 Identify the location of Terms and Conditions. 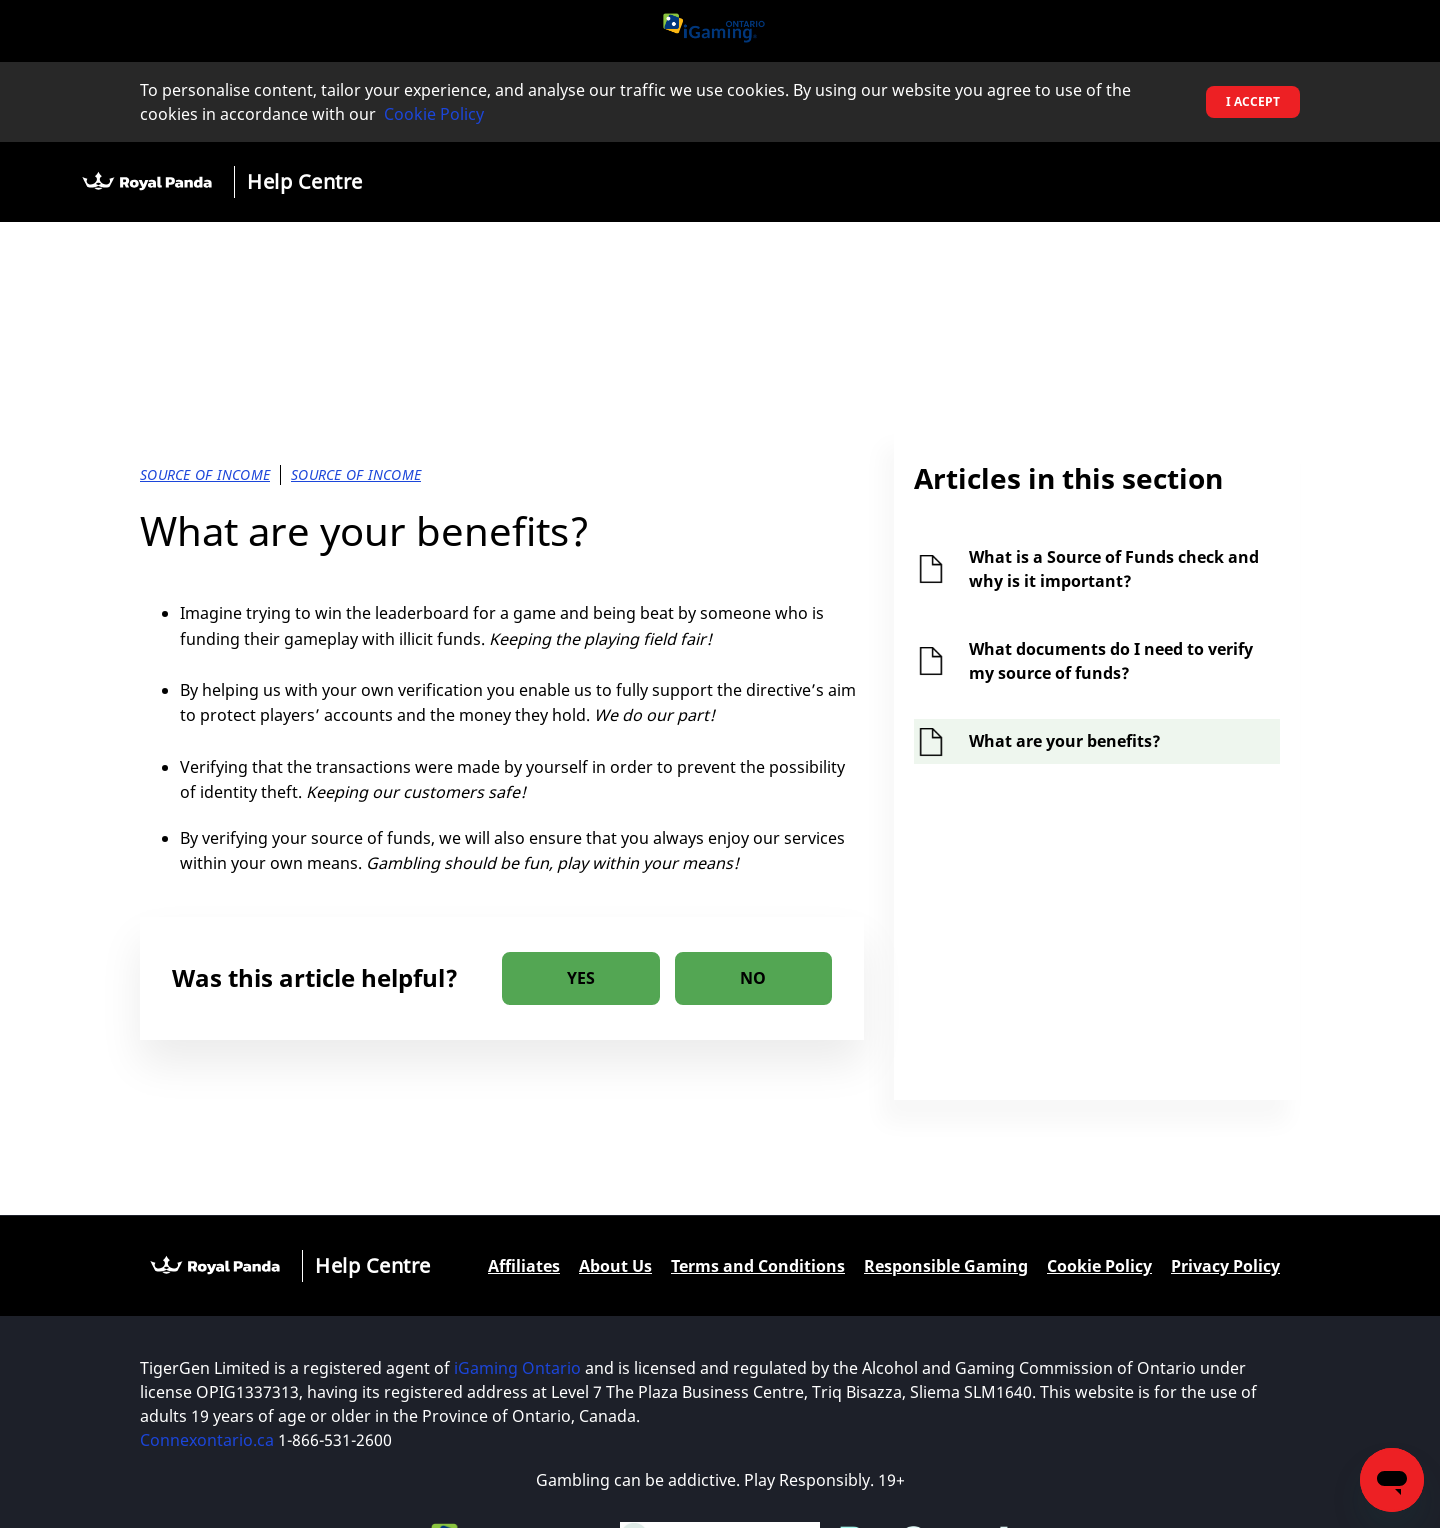
(758, 1266).